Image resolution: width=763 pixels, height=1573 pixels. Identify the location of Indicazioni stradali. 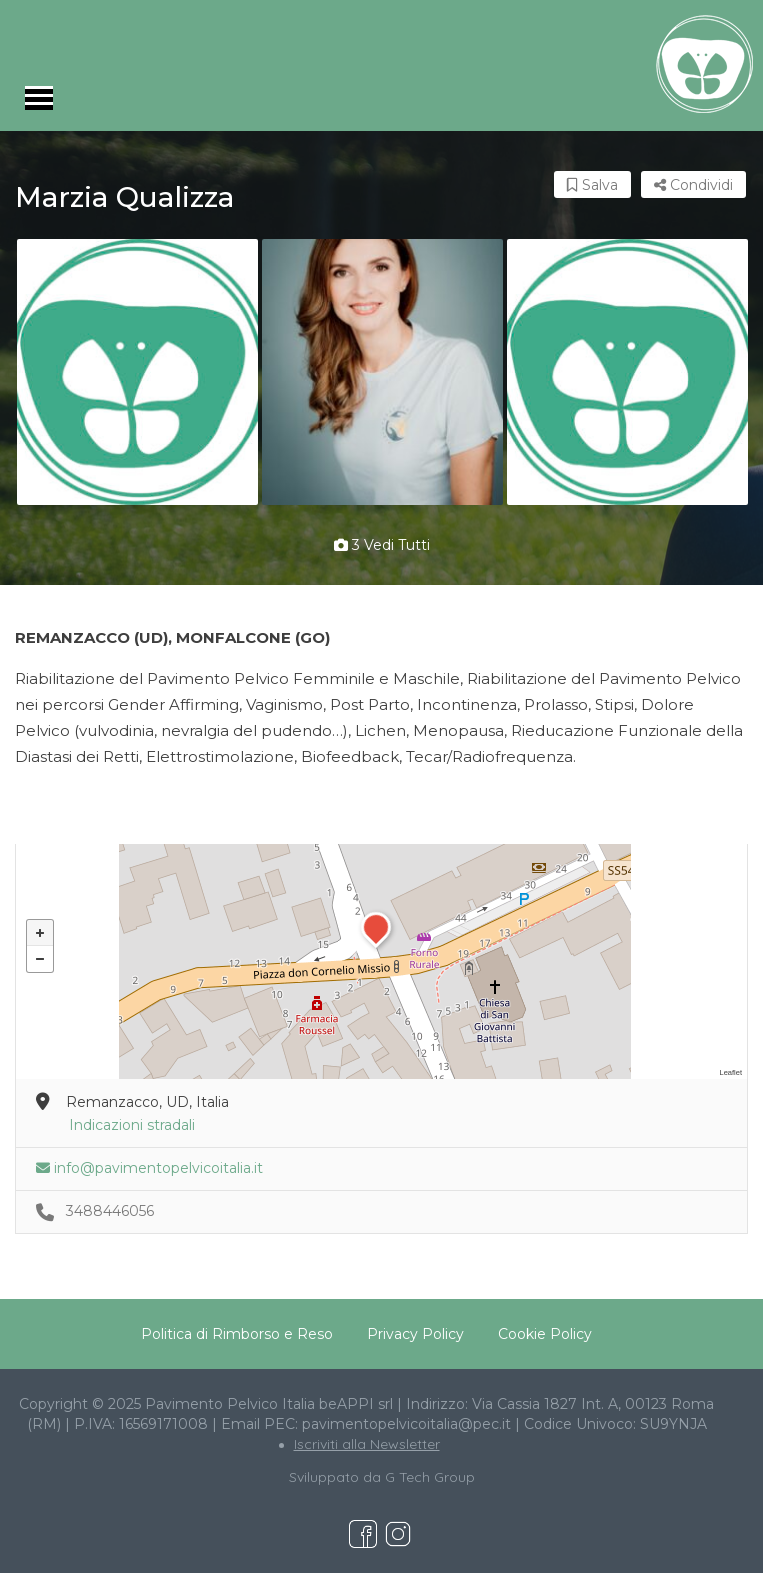
(132, 1125).